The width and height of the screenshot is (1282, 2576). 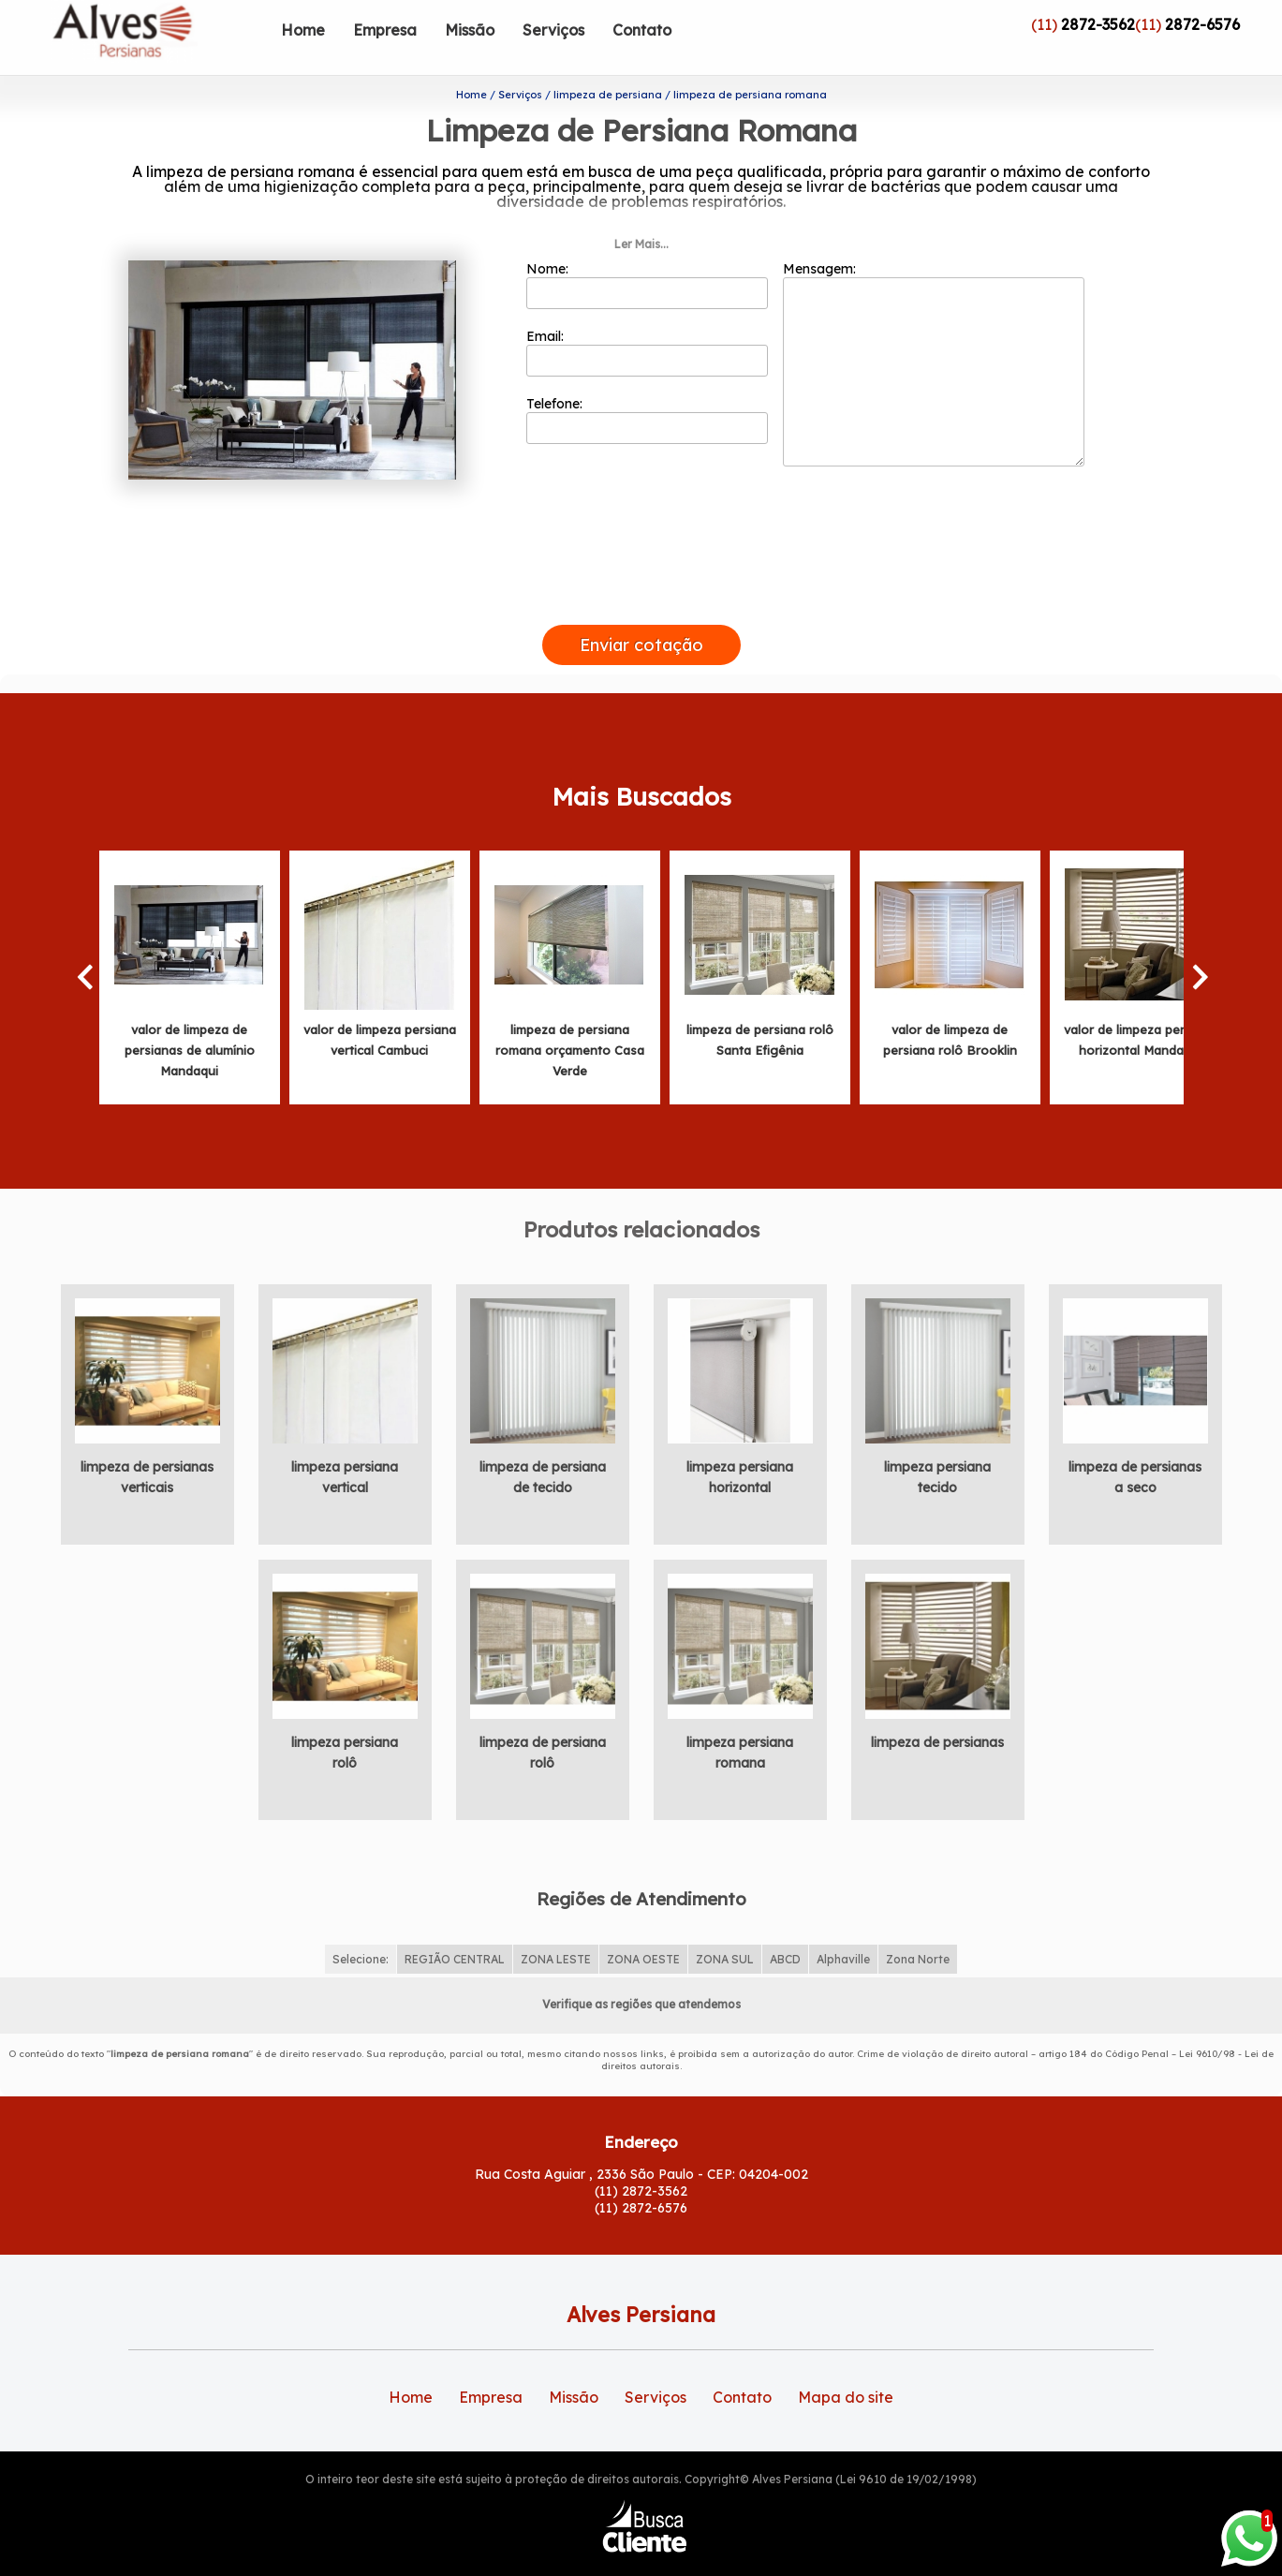 What do you see at coordinates (190, 1015) in the screenshot?
I see `valor de limpeza de persianas de alumínio Mandaqui` at bounding box center [190, 1015].